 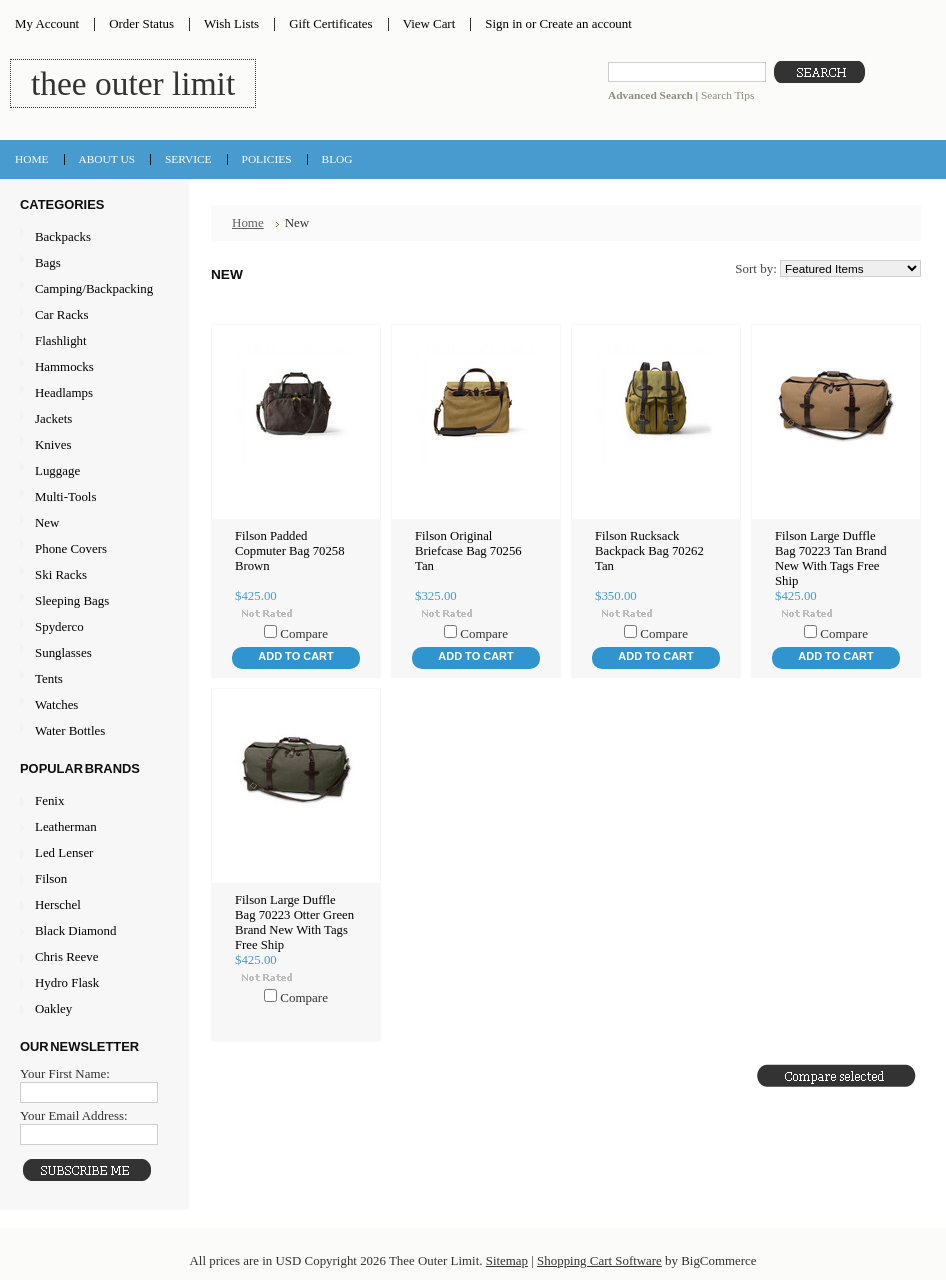 I want to click on Water Bottles, so click(x=92, y=731).